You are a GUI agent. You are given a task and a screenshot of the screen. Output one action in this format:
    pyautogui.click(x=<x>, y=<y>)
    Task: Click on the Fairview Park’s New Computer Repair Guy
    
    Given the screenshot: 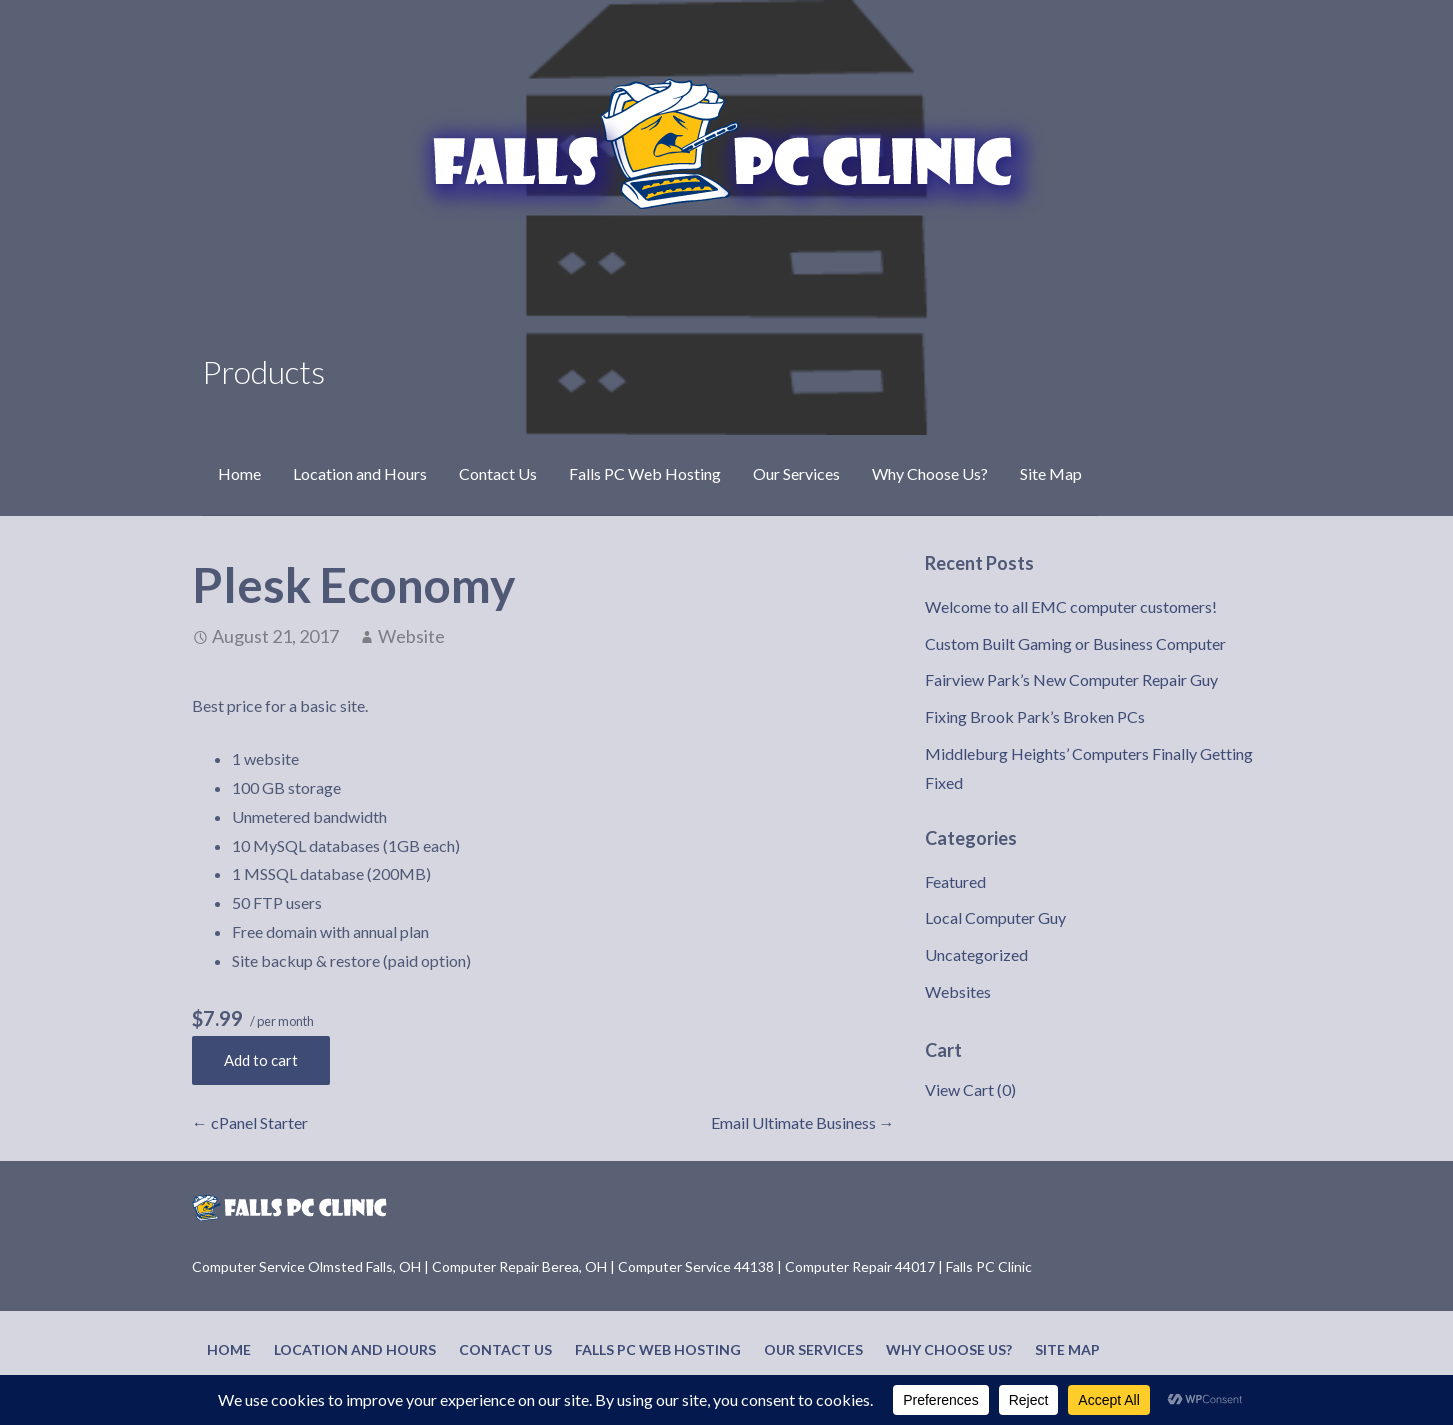 What is the action you would take?
    pyautogui.click(x=1071, y=679)
    